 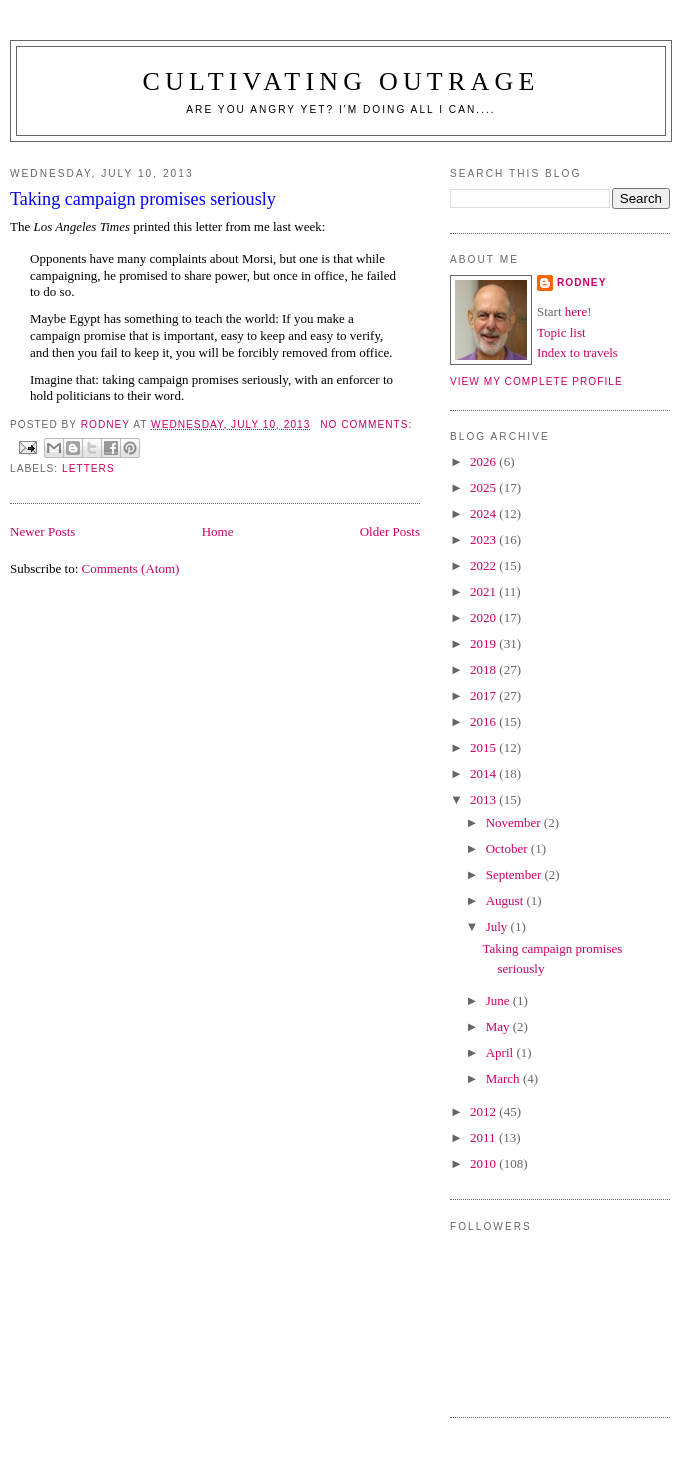 What do you see at coordinates (504, 1078) in the screenshot?
I see `March` at bounding box center [504, 1078].